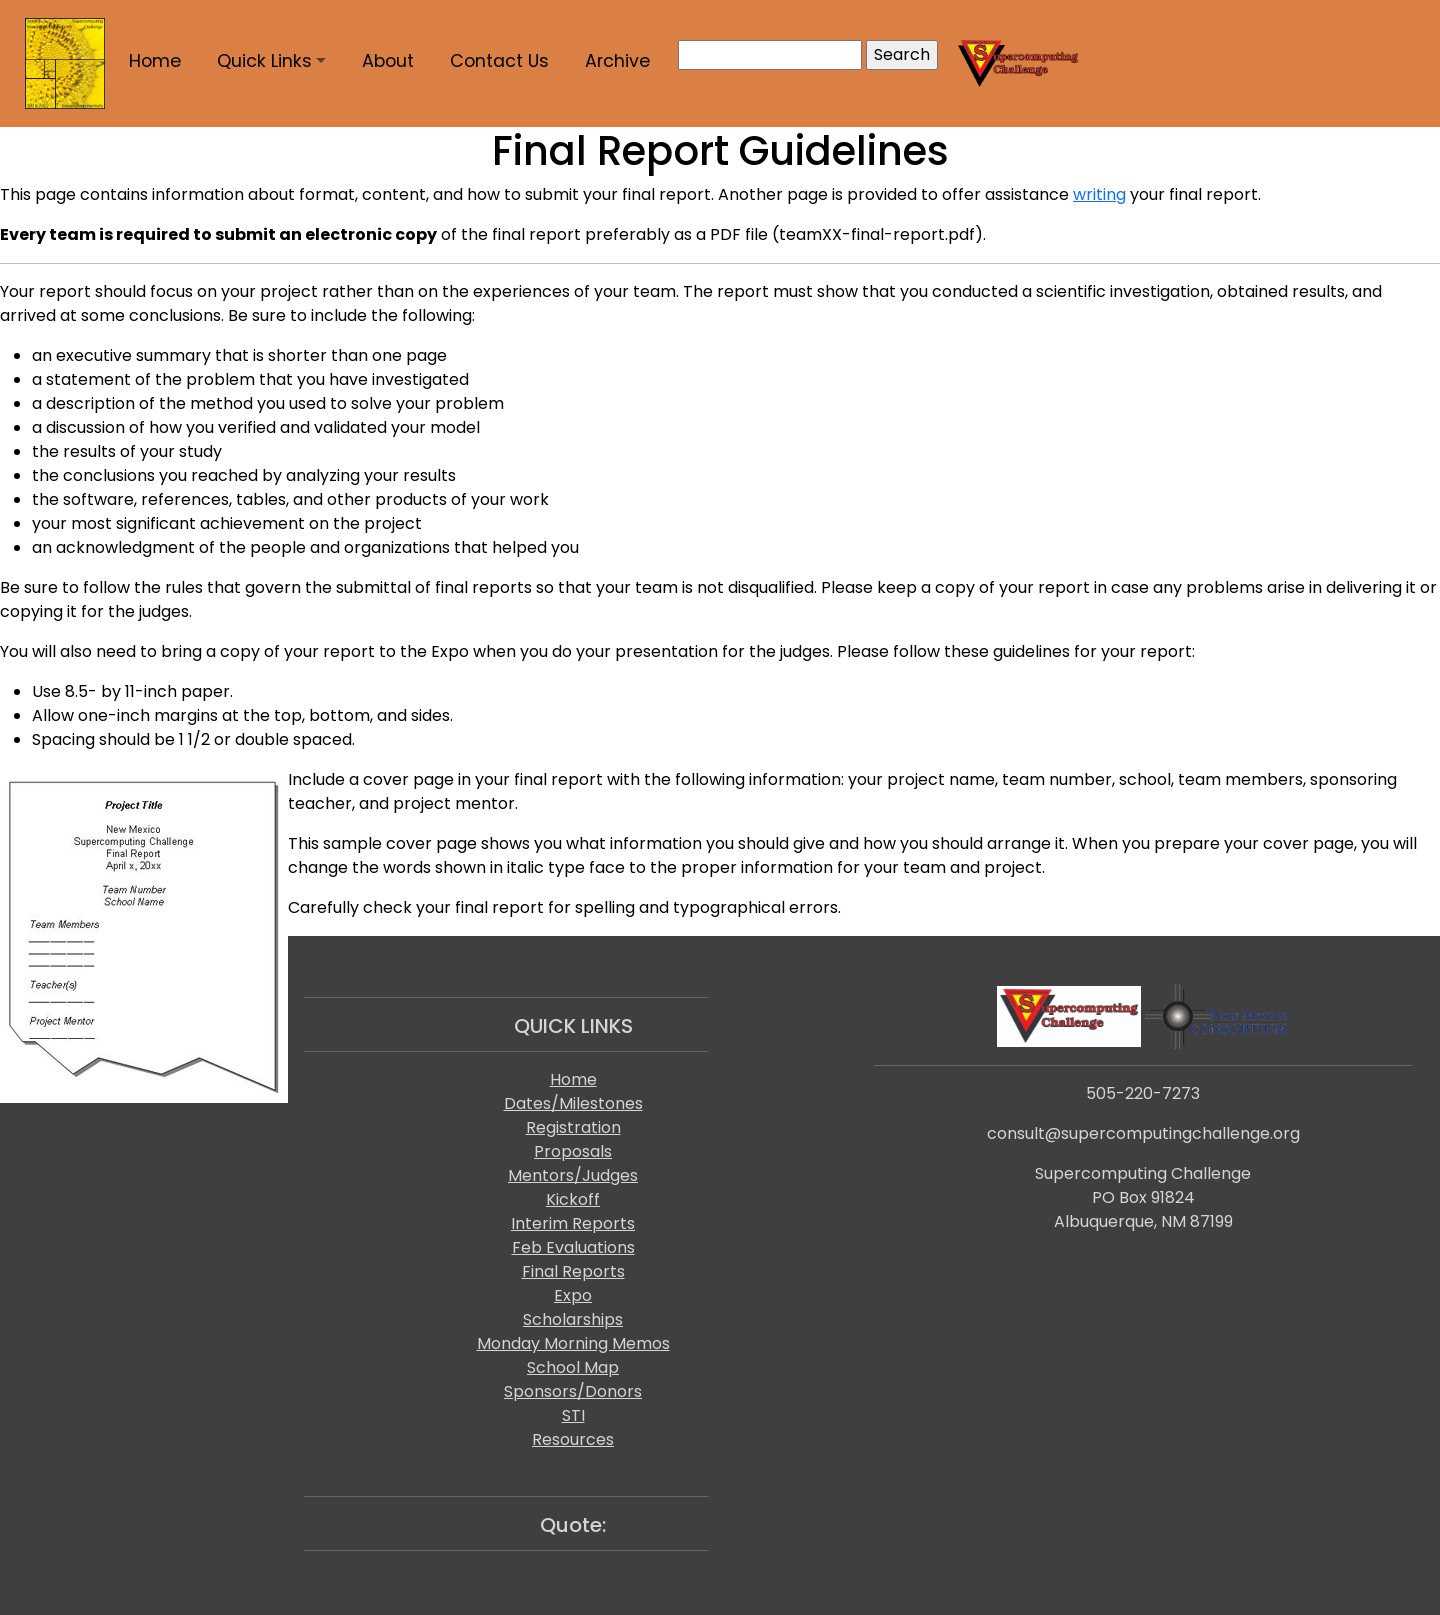 This screenshot has width=1440, height=1615. What do you see at coordinates (573, 1199) in the screenshot?
I see `Kickoff` at bounding box center [573, 1199].